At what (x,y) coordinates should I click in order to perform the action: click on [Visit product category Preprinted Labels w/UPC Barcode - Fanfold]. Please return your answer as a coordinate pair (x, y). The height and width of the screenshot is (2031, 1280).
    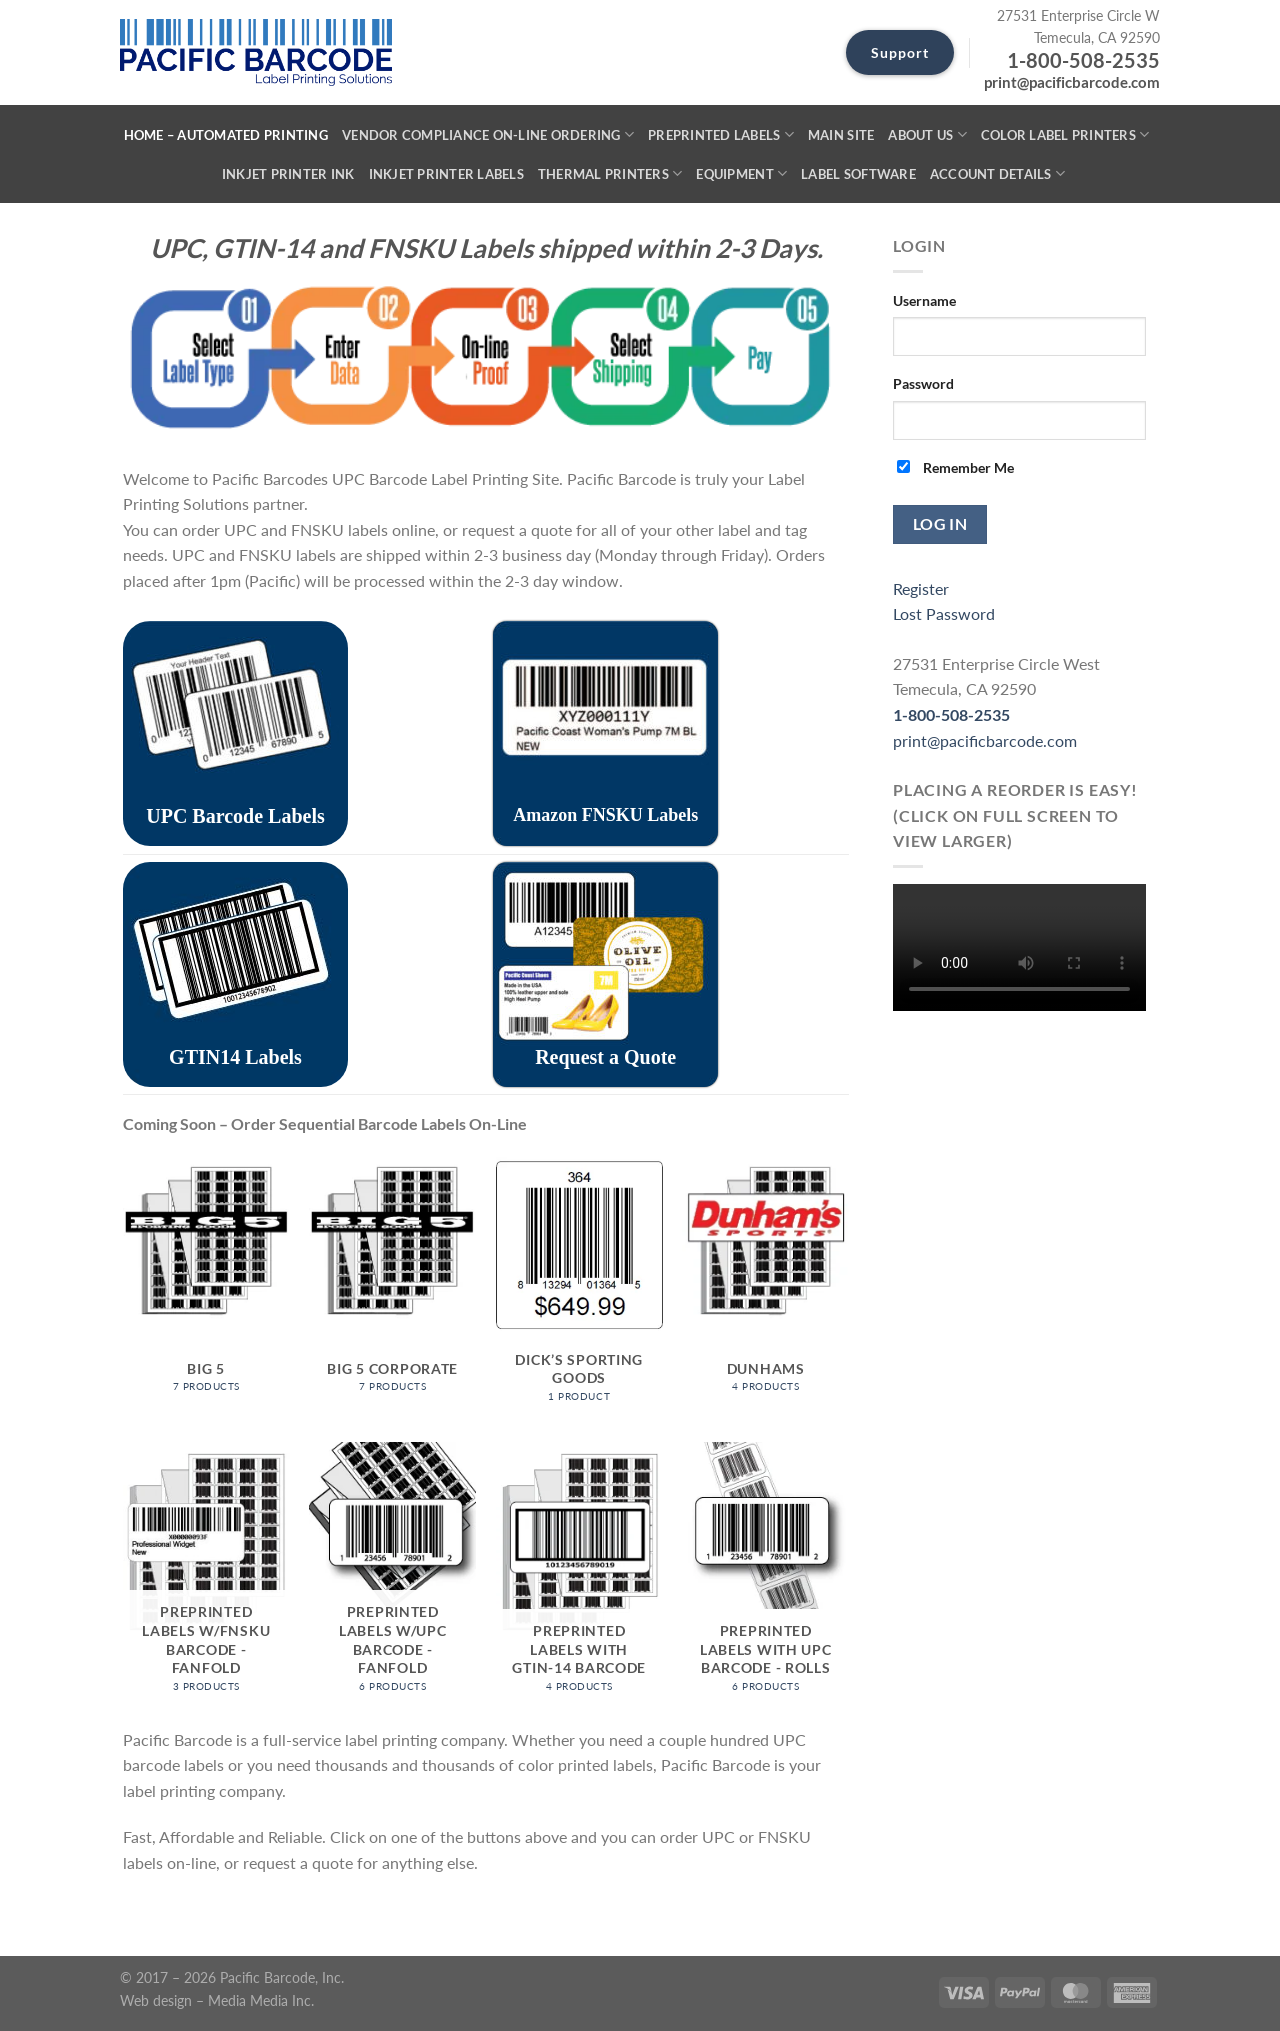
    Looking at the image, I should click on (392, 1574).